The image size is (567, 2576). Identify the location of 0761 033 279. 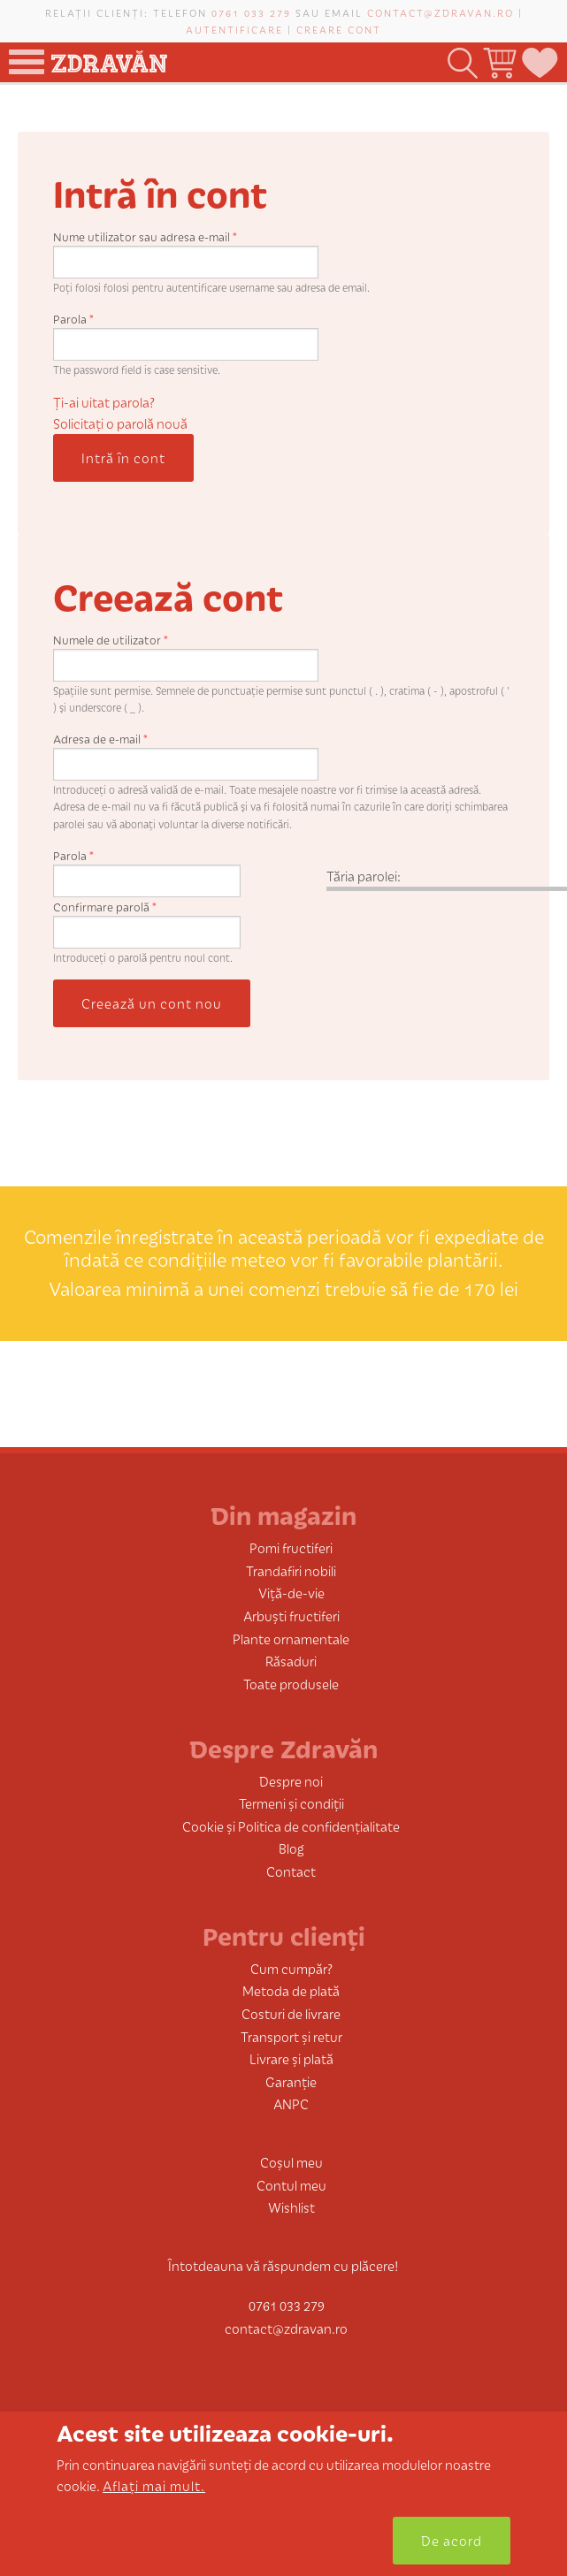
(251, 12).